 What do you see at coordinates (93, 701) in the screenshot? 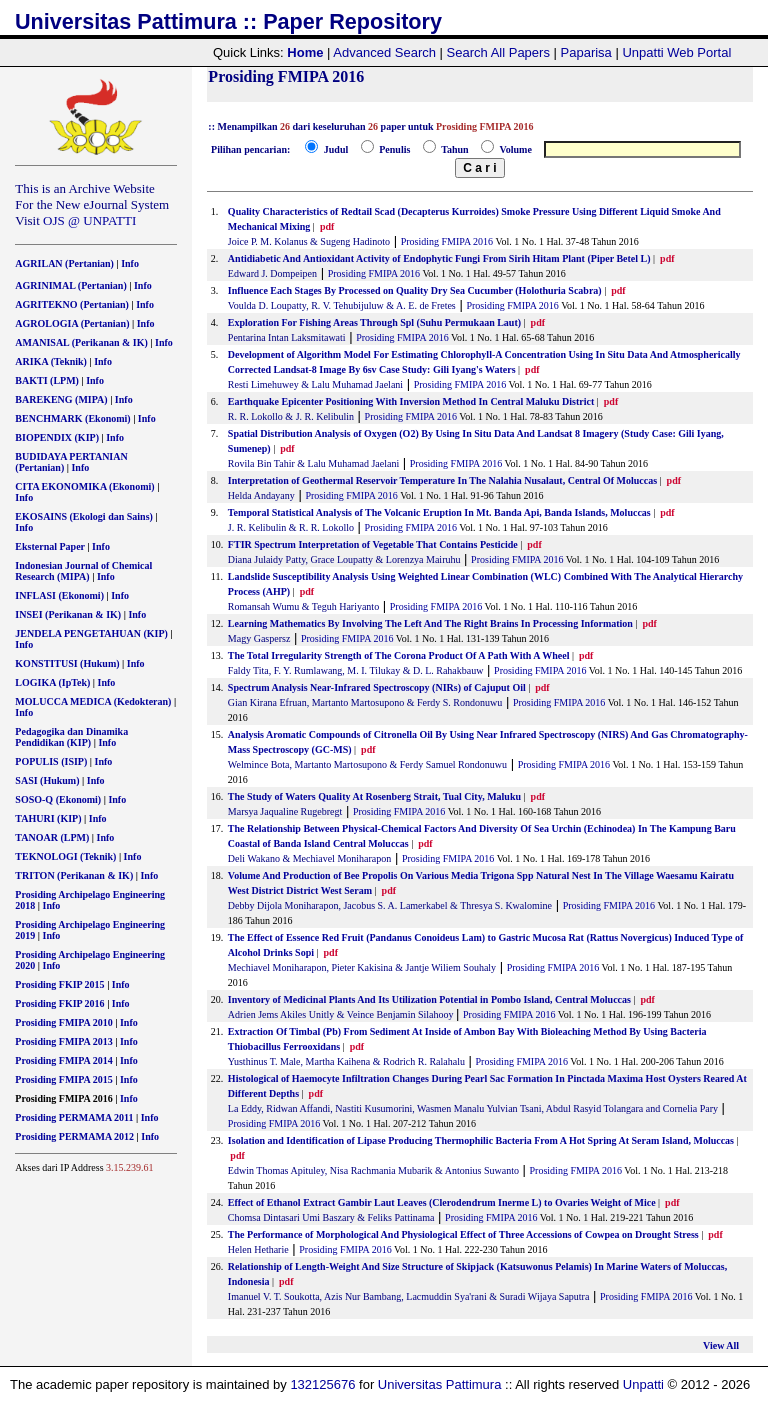
I see `MOLUCCA MEDICA (Kedokteran)` at bounding box center [93, 701].